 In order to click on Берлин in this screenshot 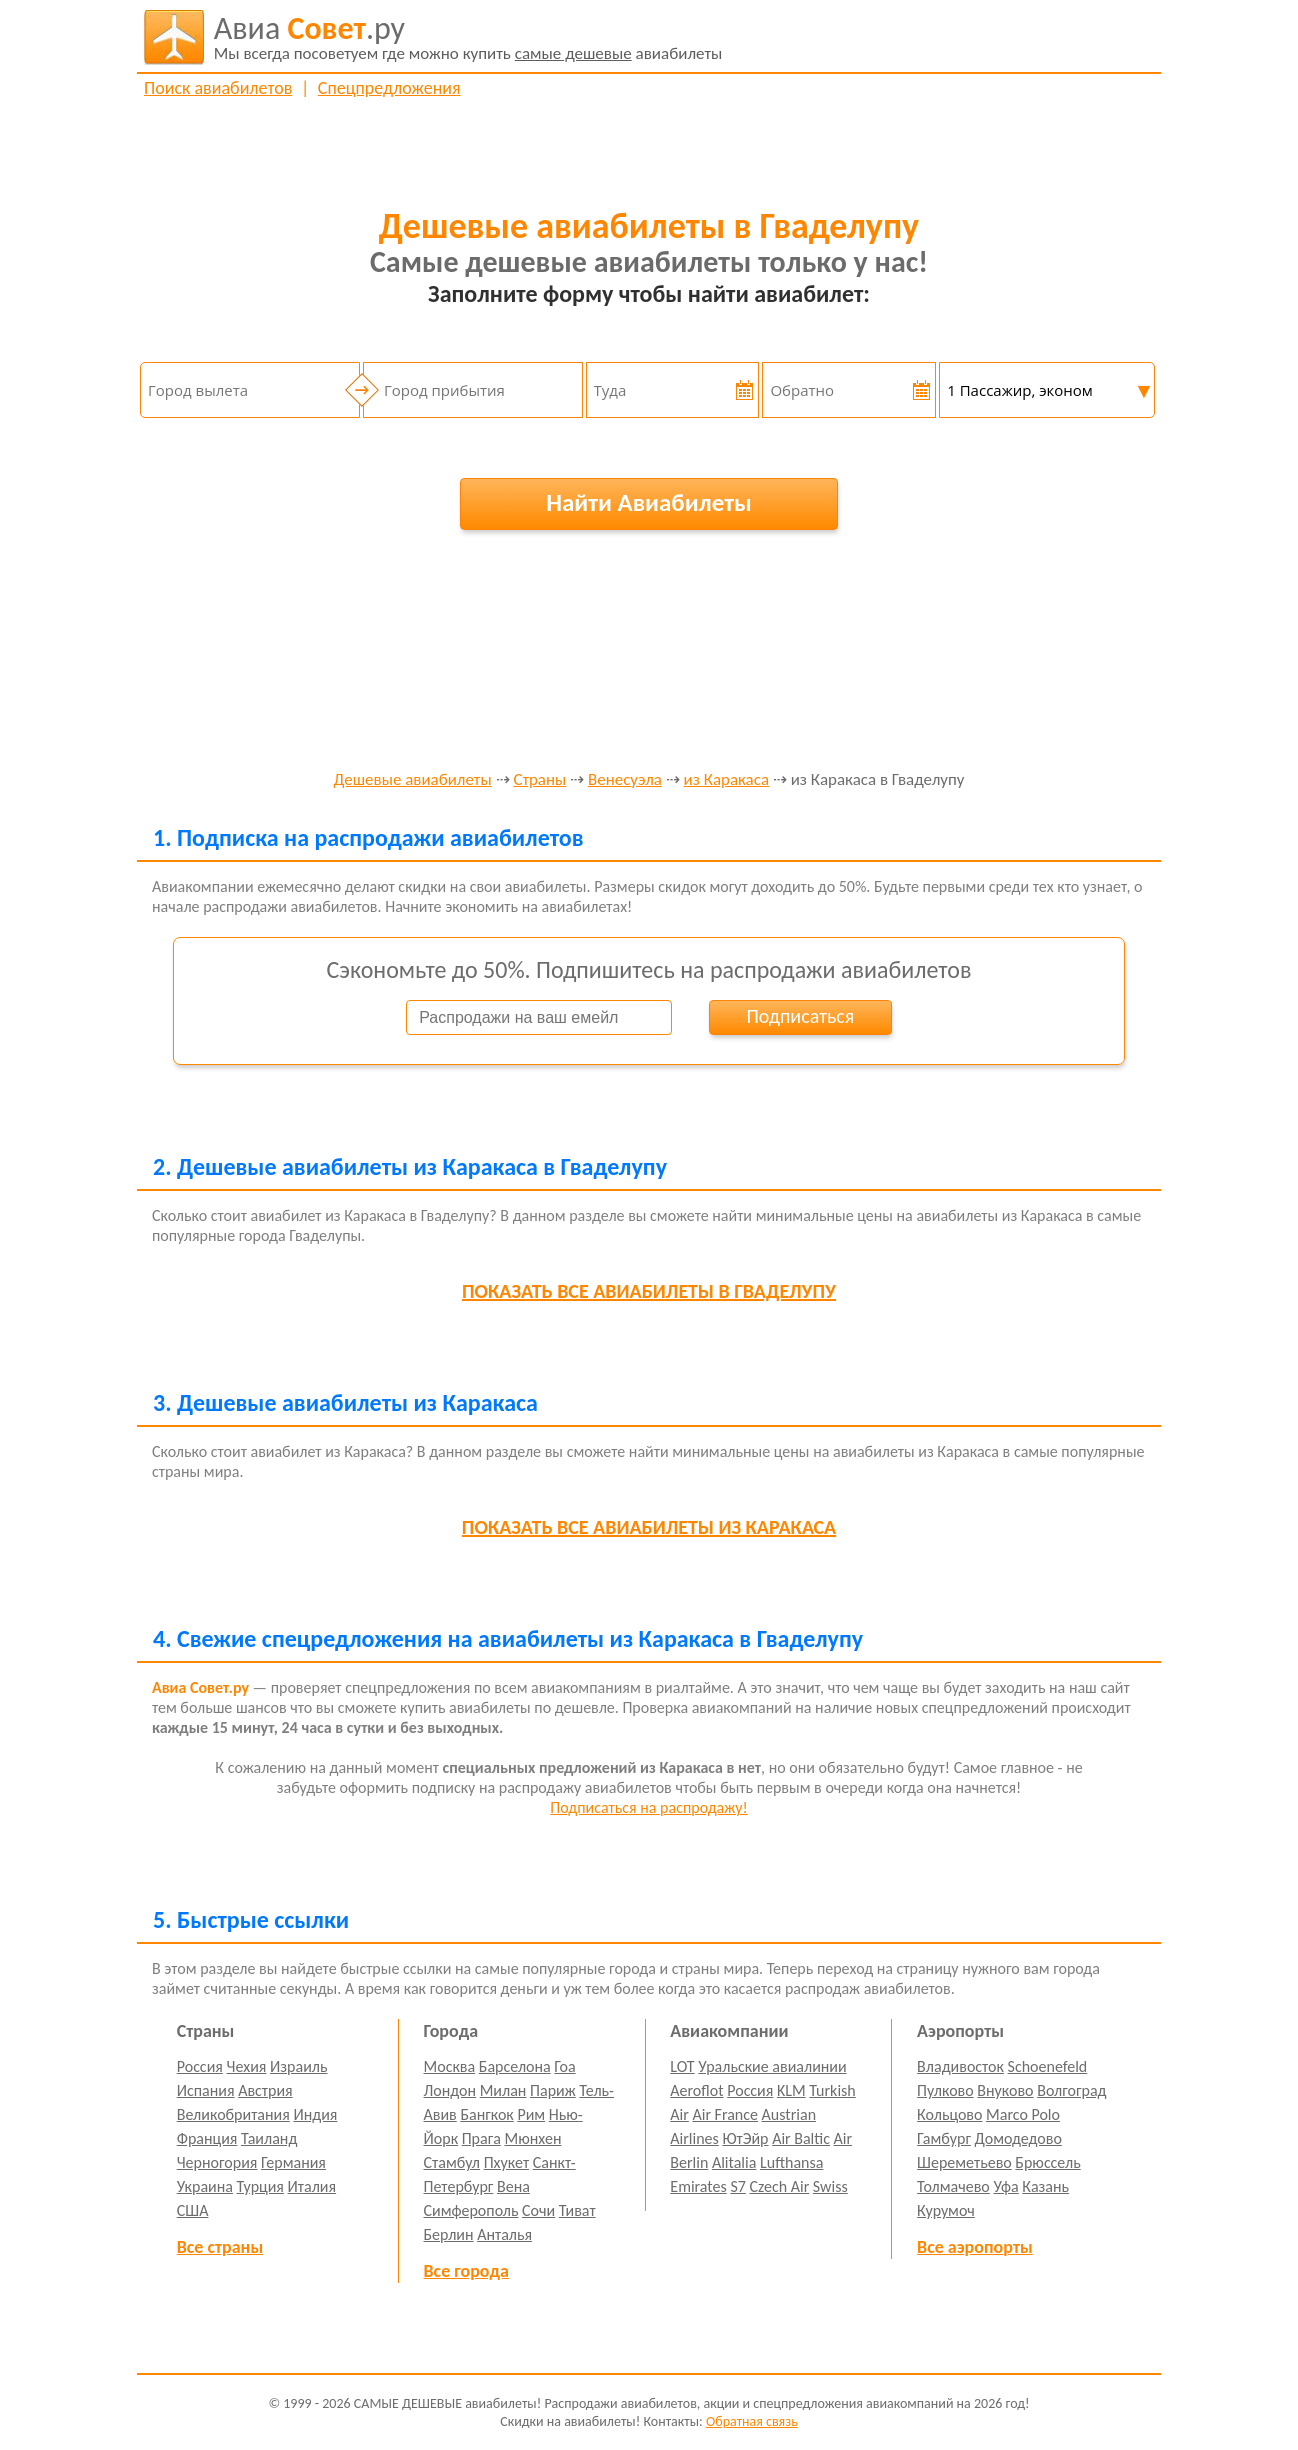, I will do `click(449, 2234)`.